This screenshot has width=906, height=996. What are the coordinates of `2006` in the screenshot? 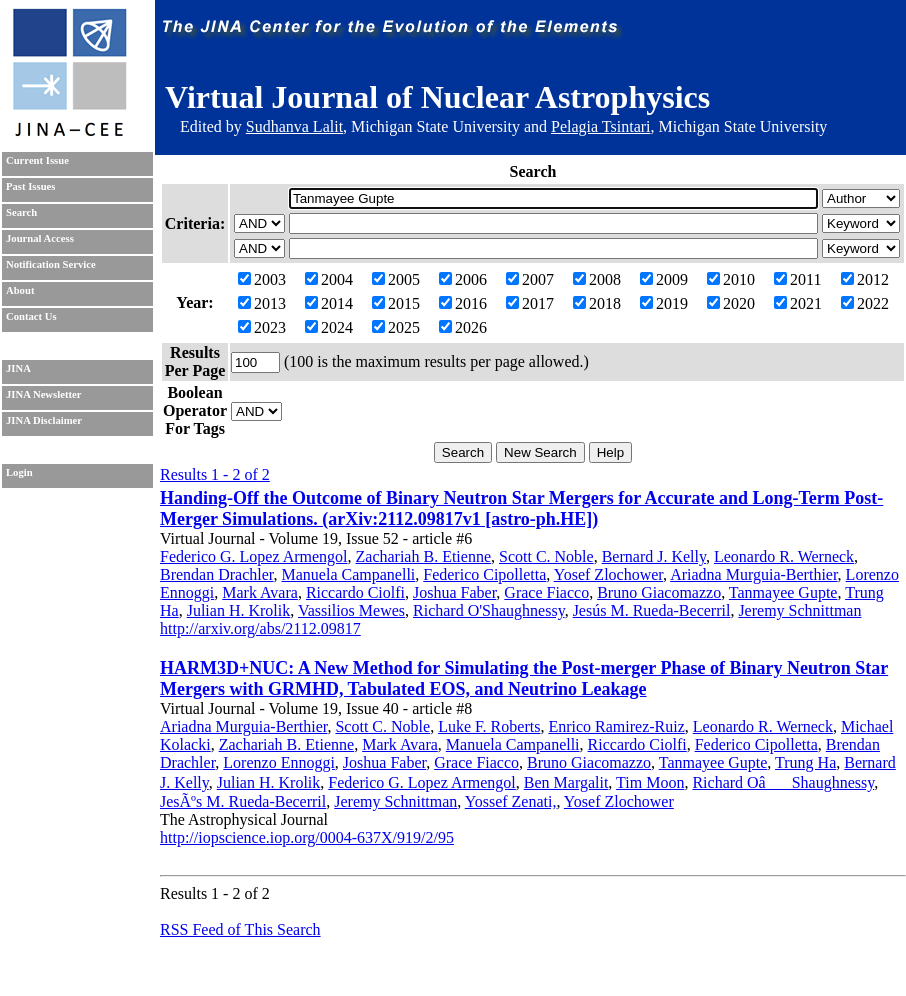 It's located at (463, 279).